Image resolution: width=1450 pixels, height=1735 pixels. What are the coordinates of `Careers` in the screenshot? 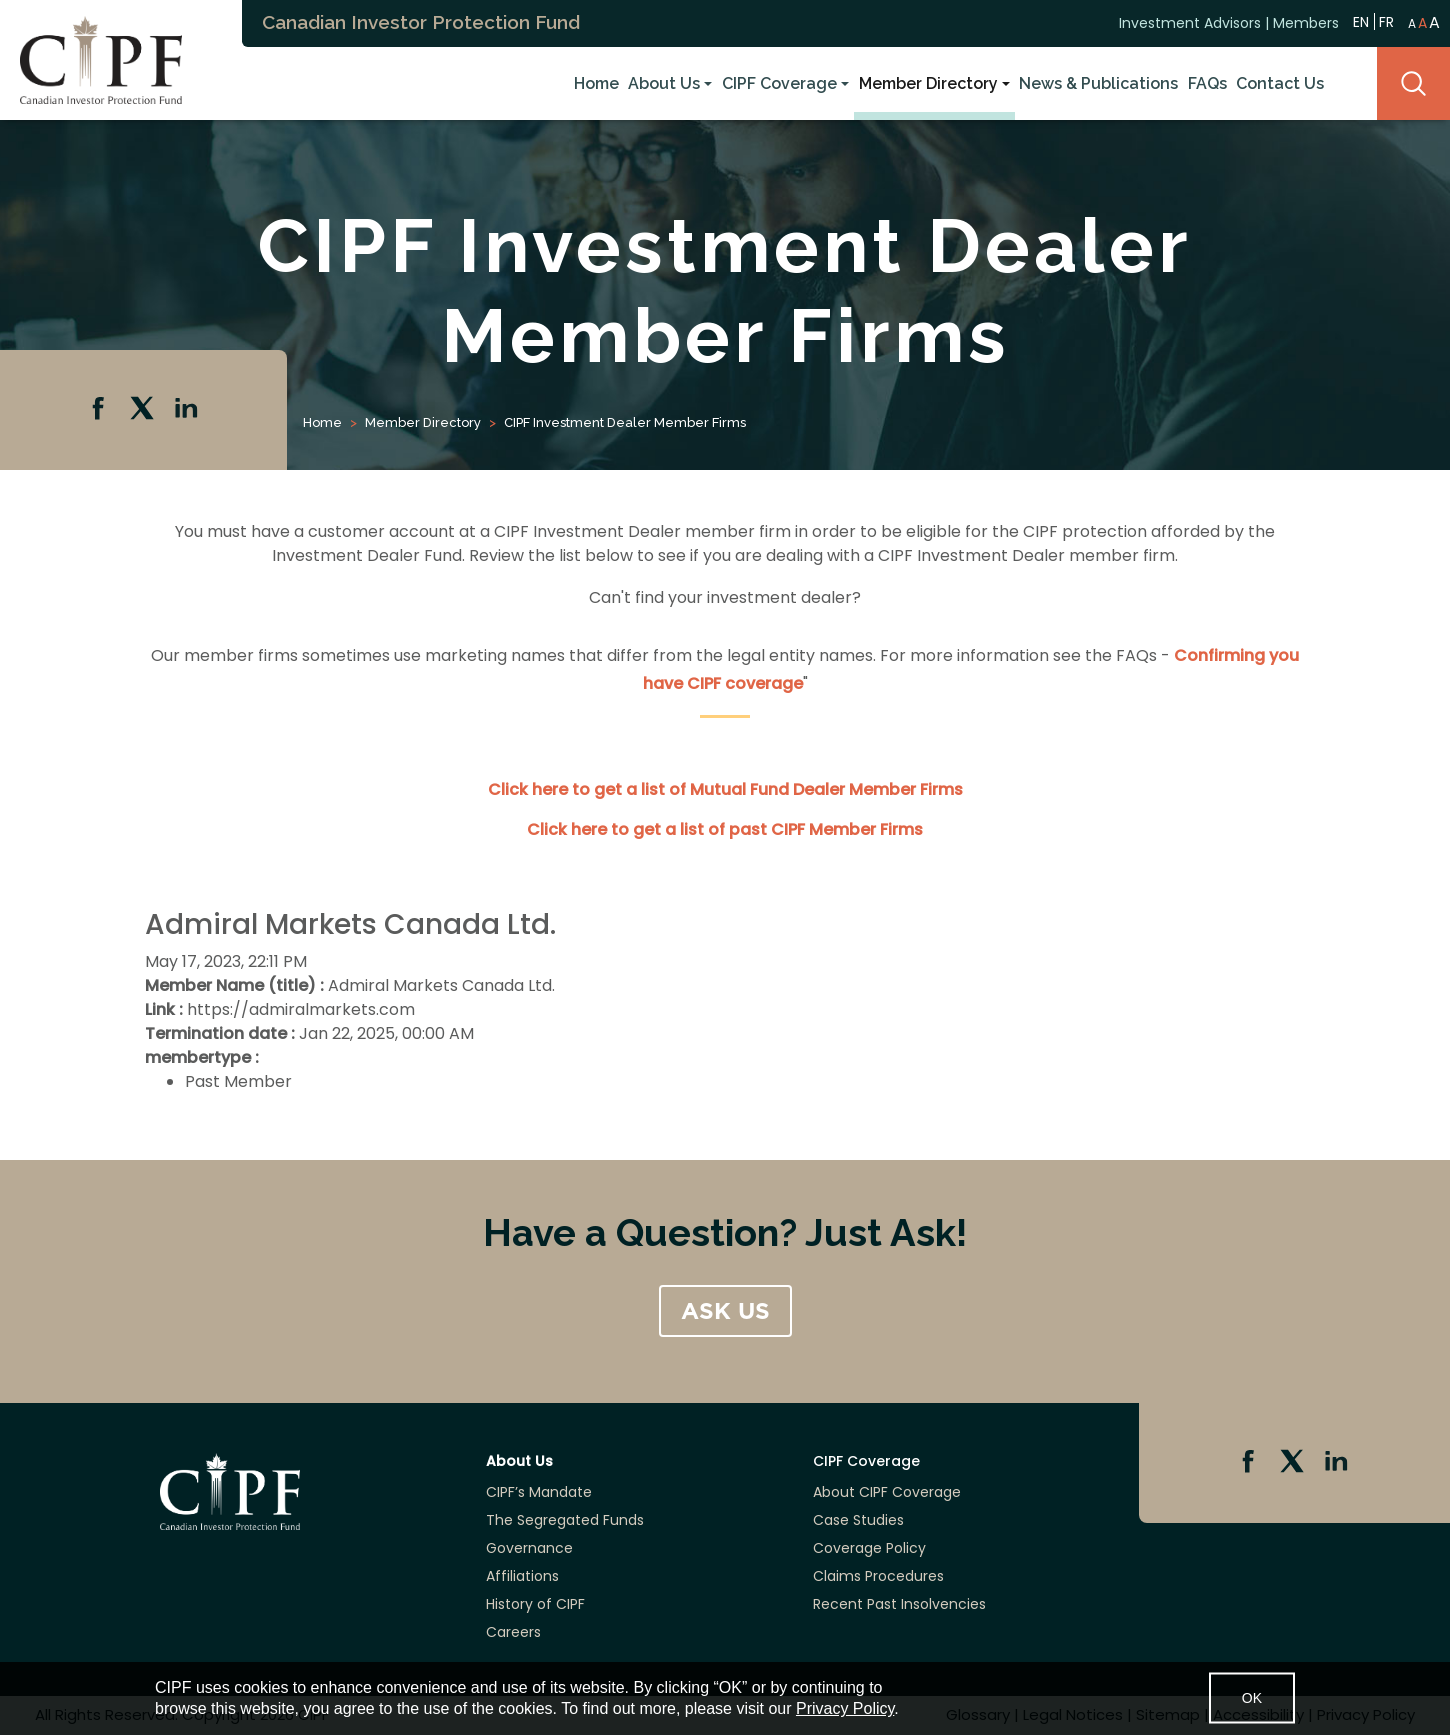 It's located at (513, 1632).